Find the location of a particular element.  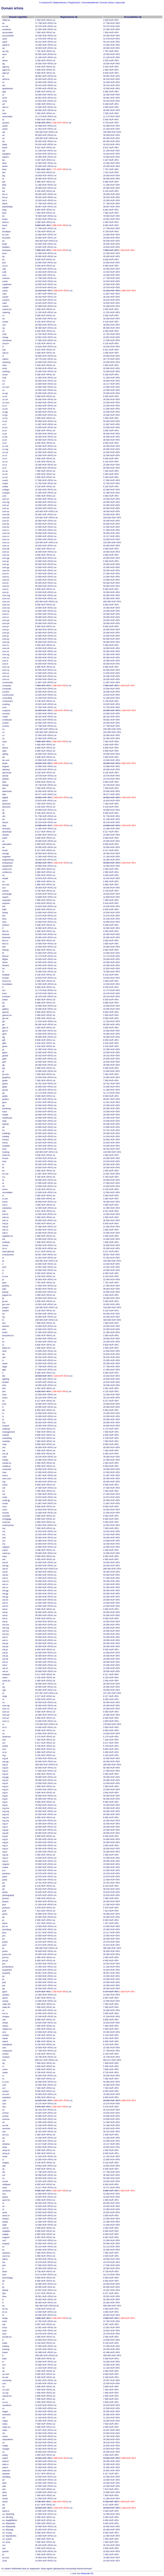

9 739 HUF+ÁFA is located at coordinates (42, 122).